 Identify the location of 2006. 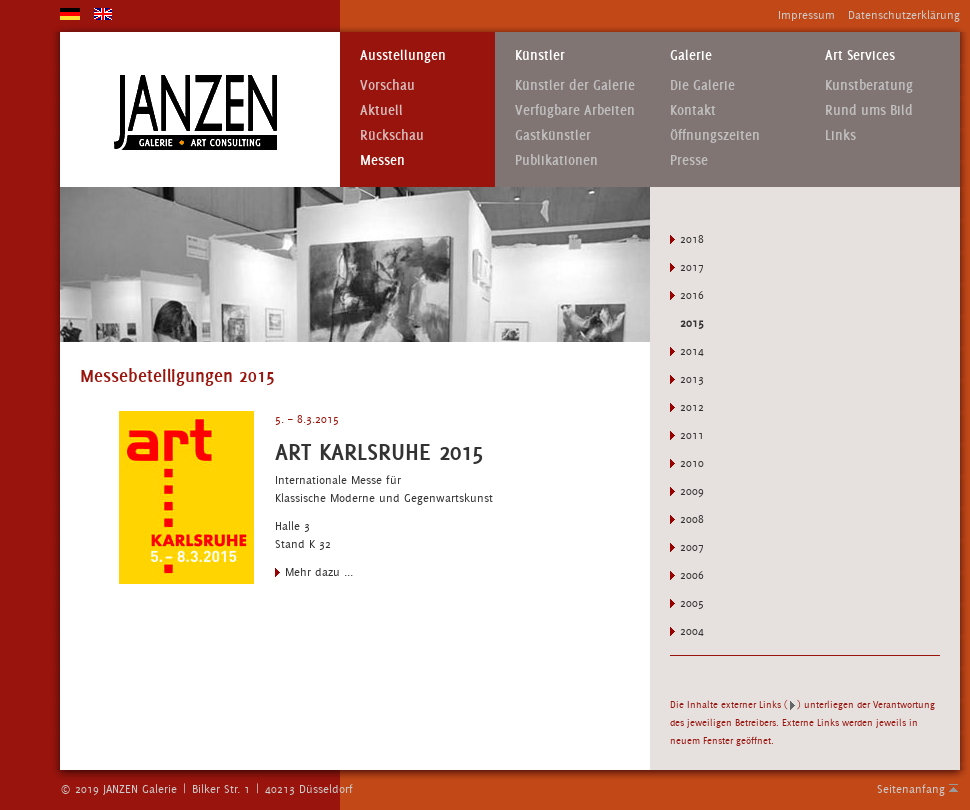
(692, 575).